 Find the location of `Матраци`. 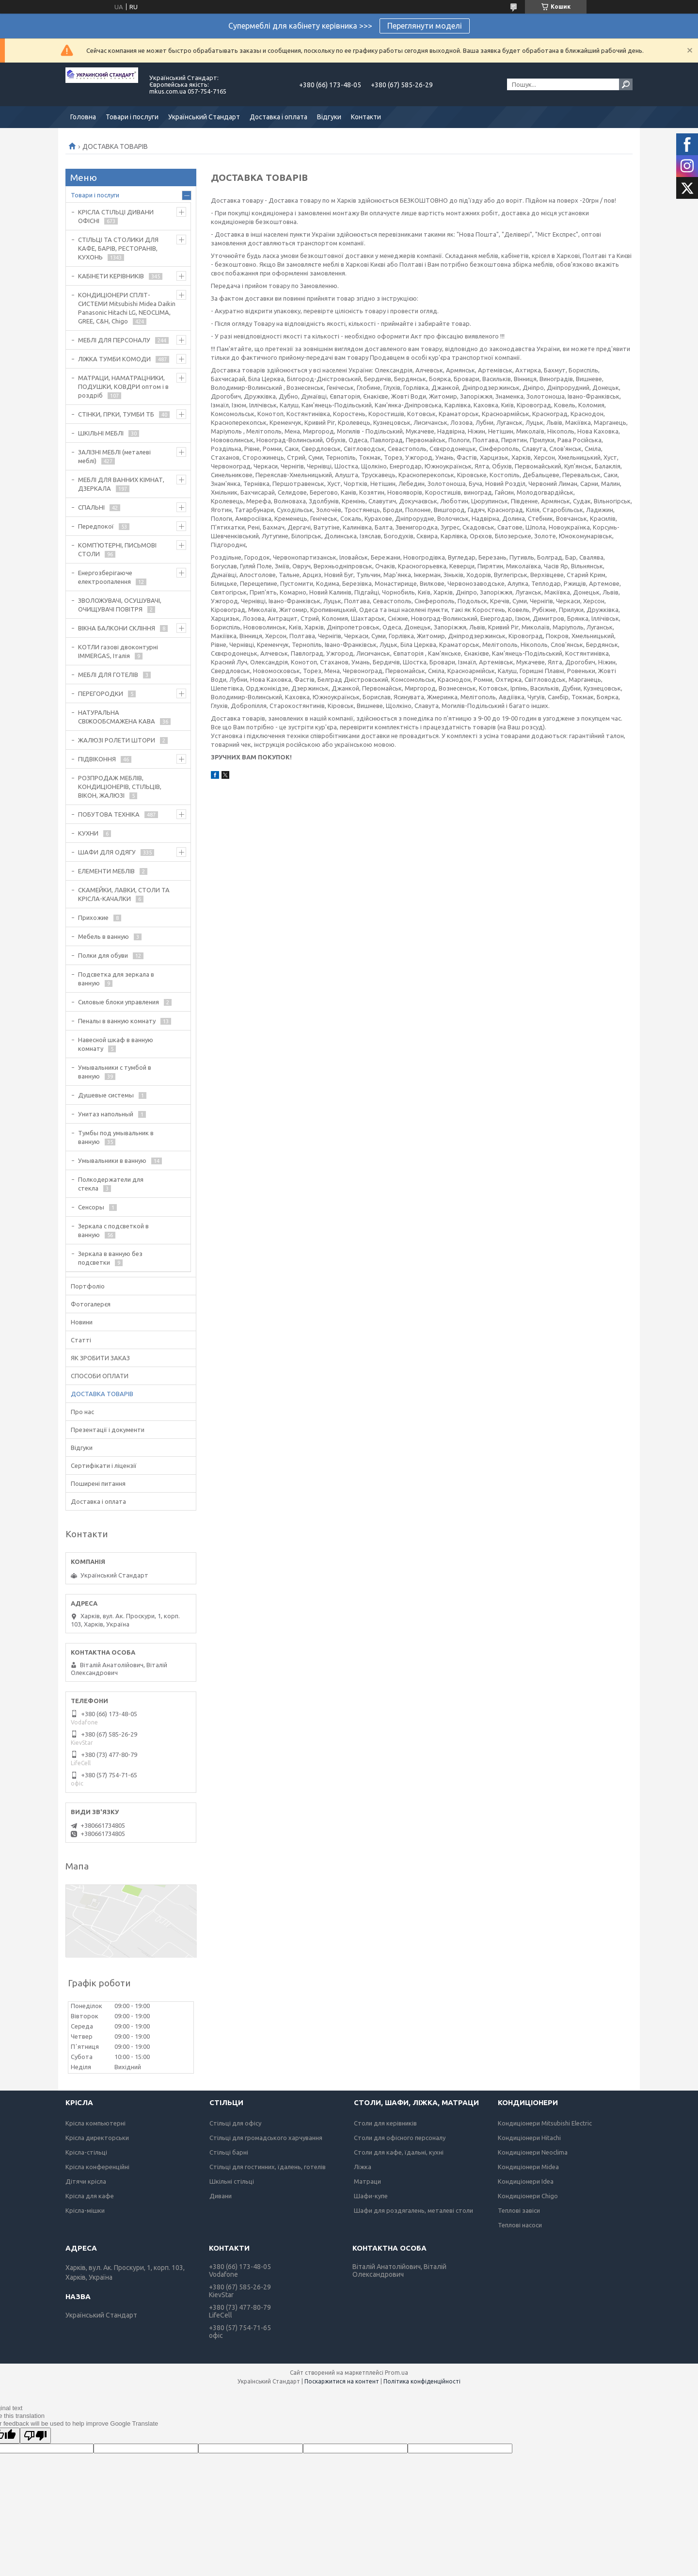

Матраци is located at coordinates (367, 2181).